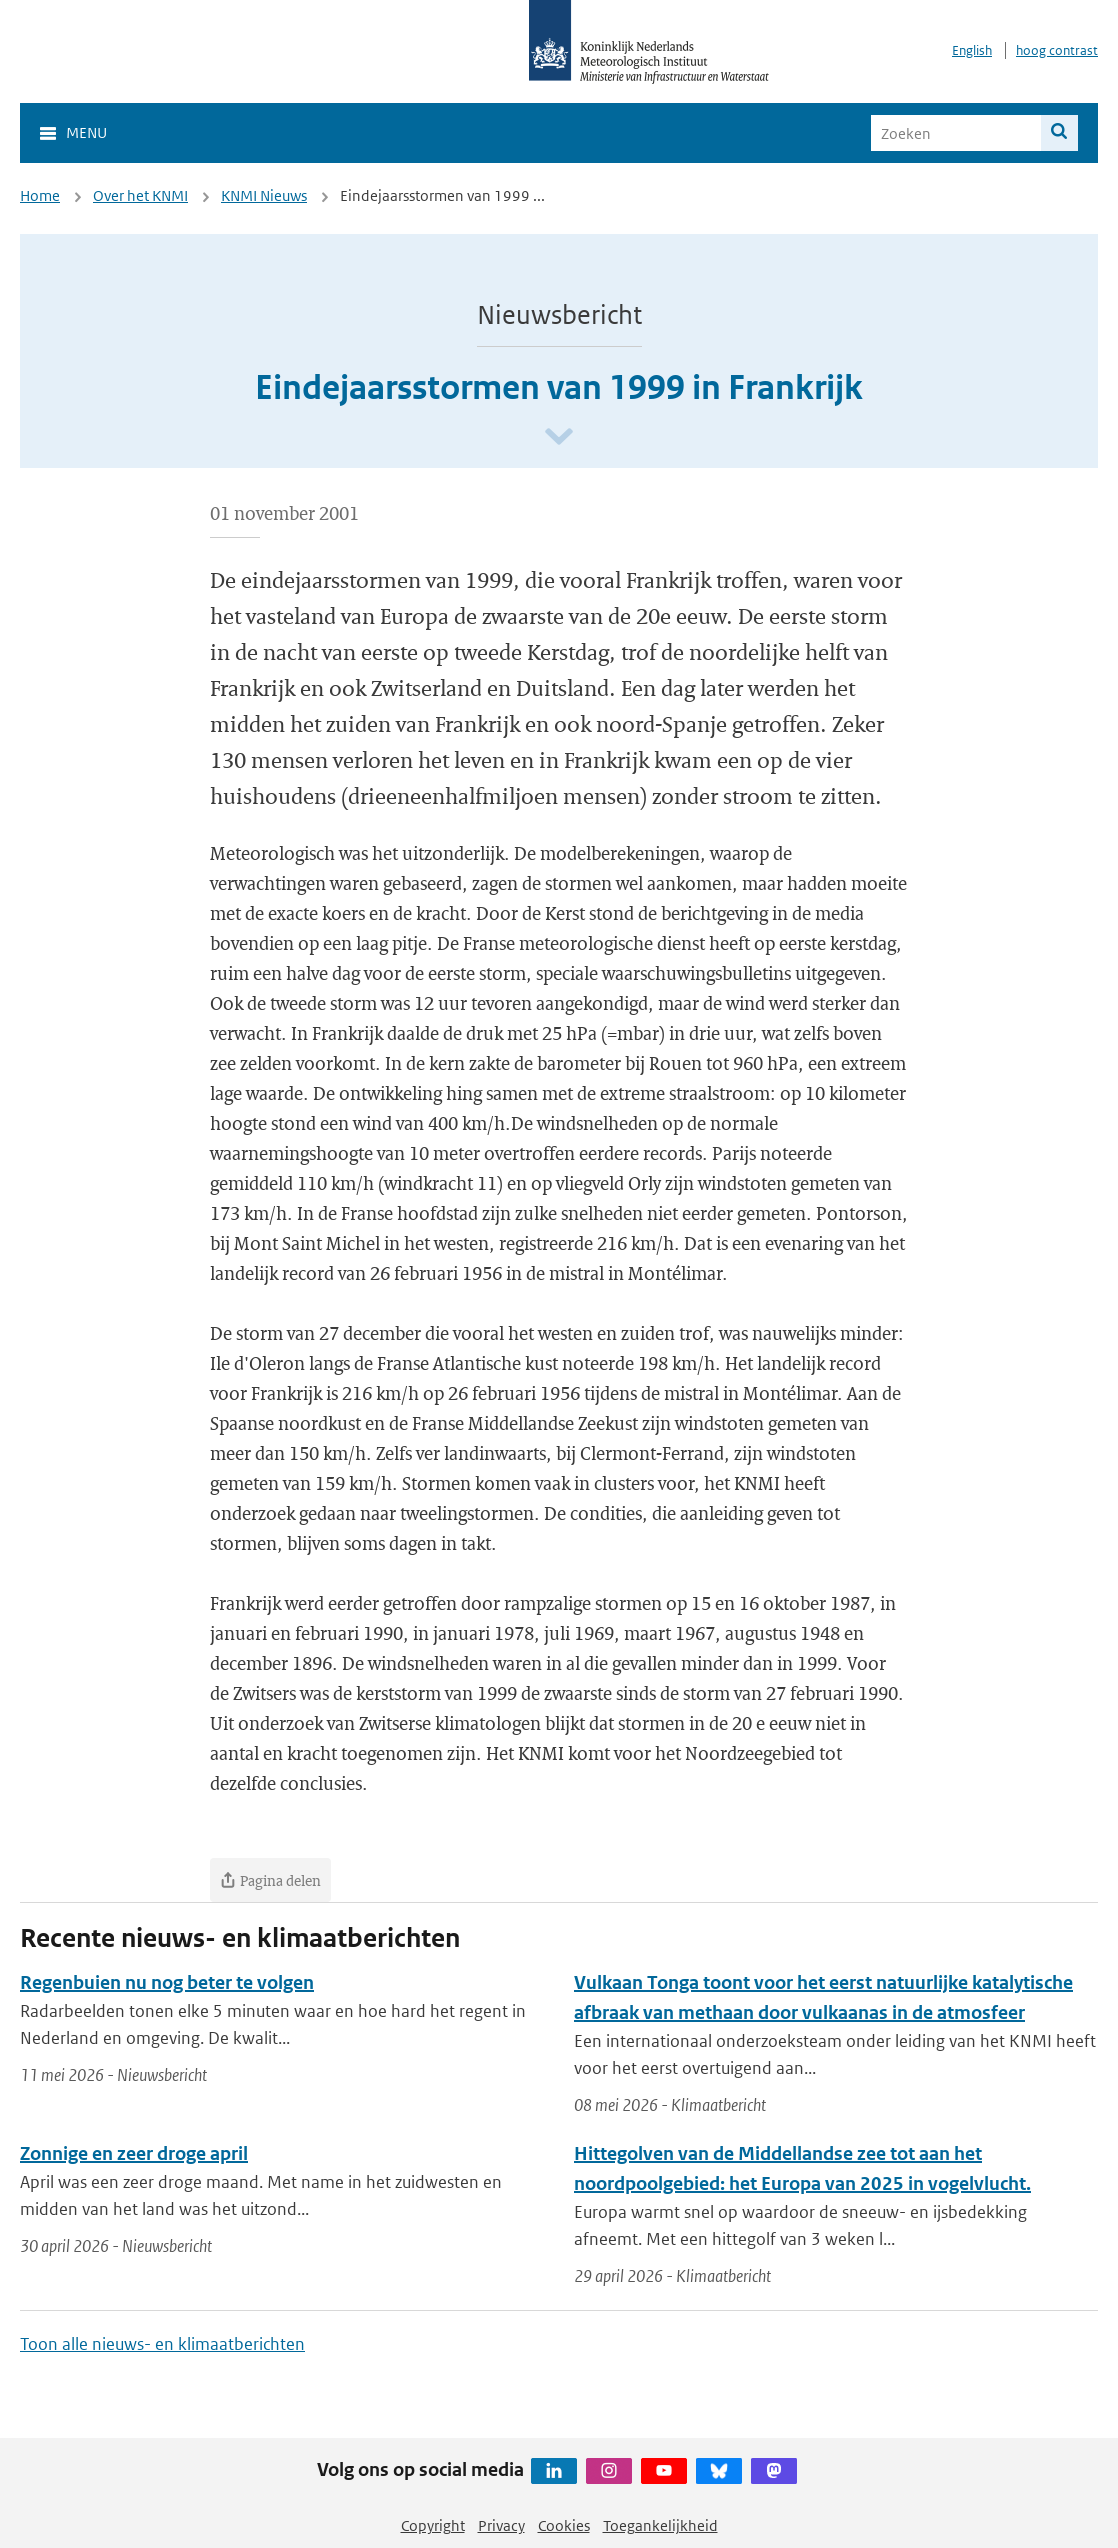  I want to click on Cookies, so click(564, 2525).